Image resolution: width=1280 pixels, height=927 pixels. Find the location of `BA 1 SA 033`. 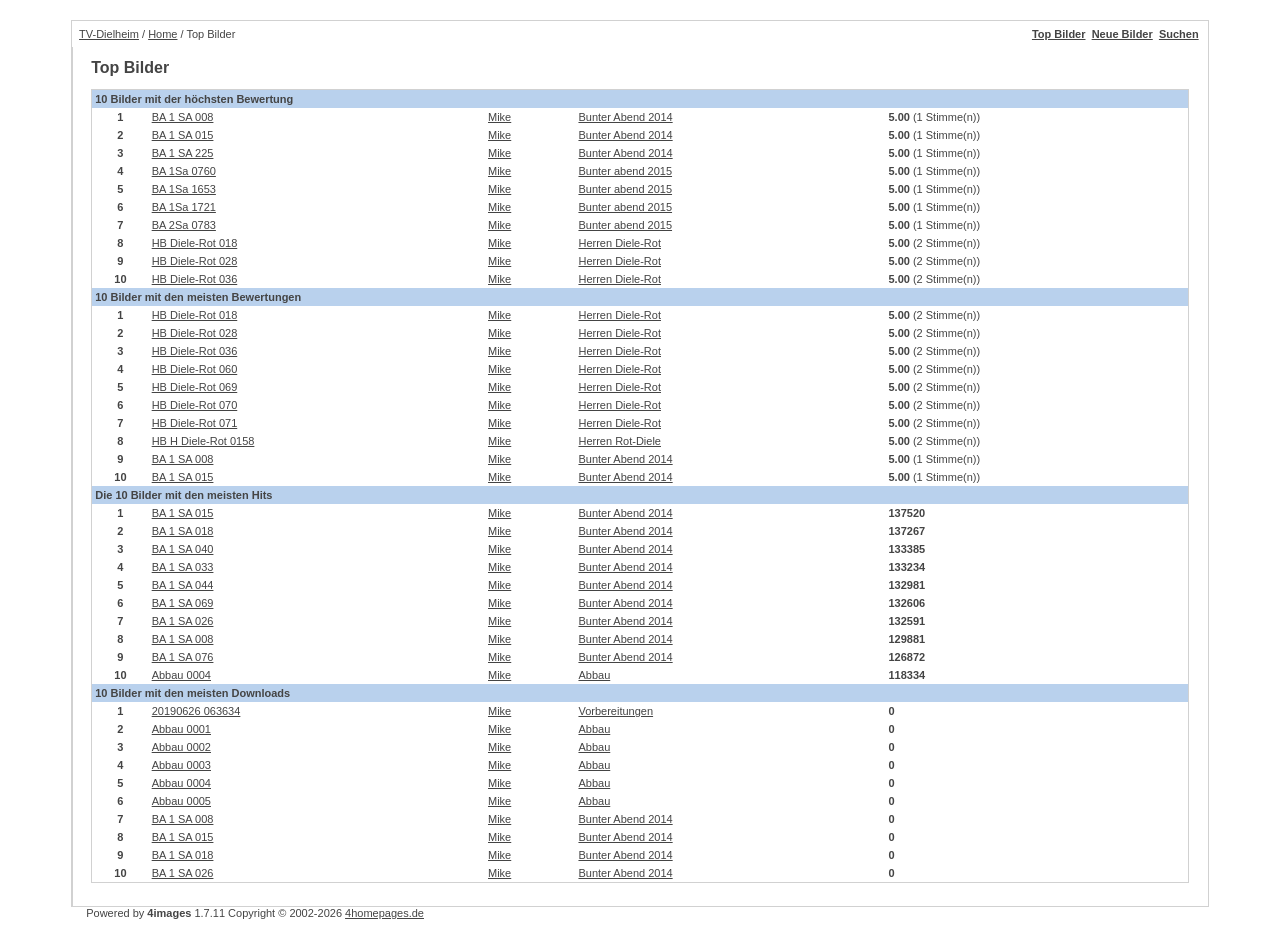

BA 1 SA 033 is located at coordinates (183, 567).